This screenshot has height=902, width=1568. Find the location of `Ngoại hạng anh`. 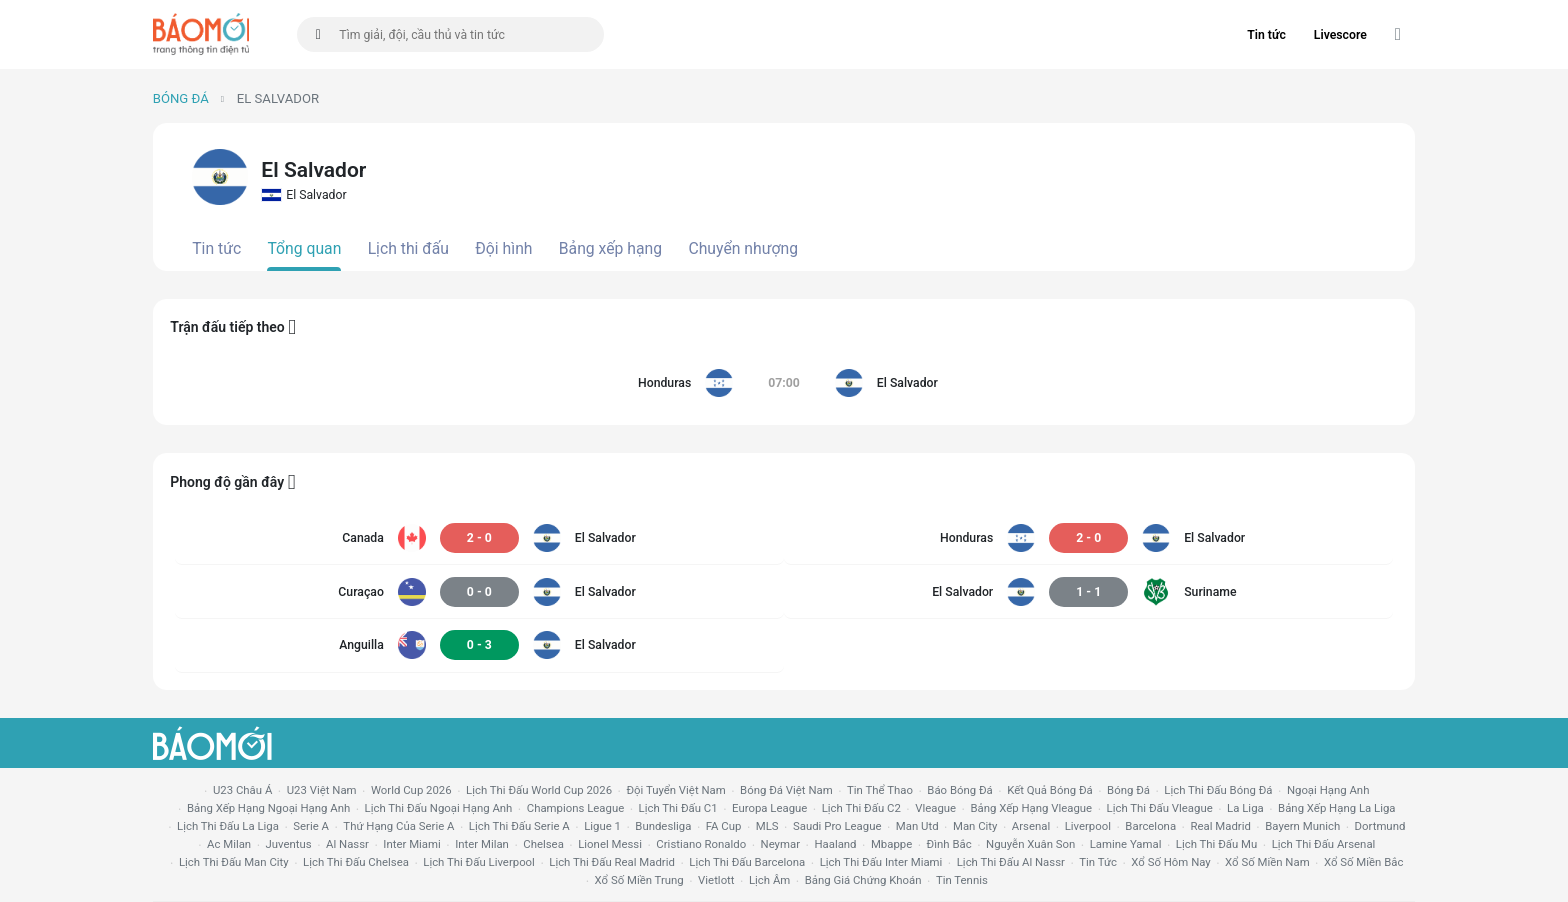

Ngoại hạng anh is located at coordinates (1328, 790).